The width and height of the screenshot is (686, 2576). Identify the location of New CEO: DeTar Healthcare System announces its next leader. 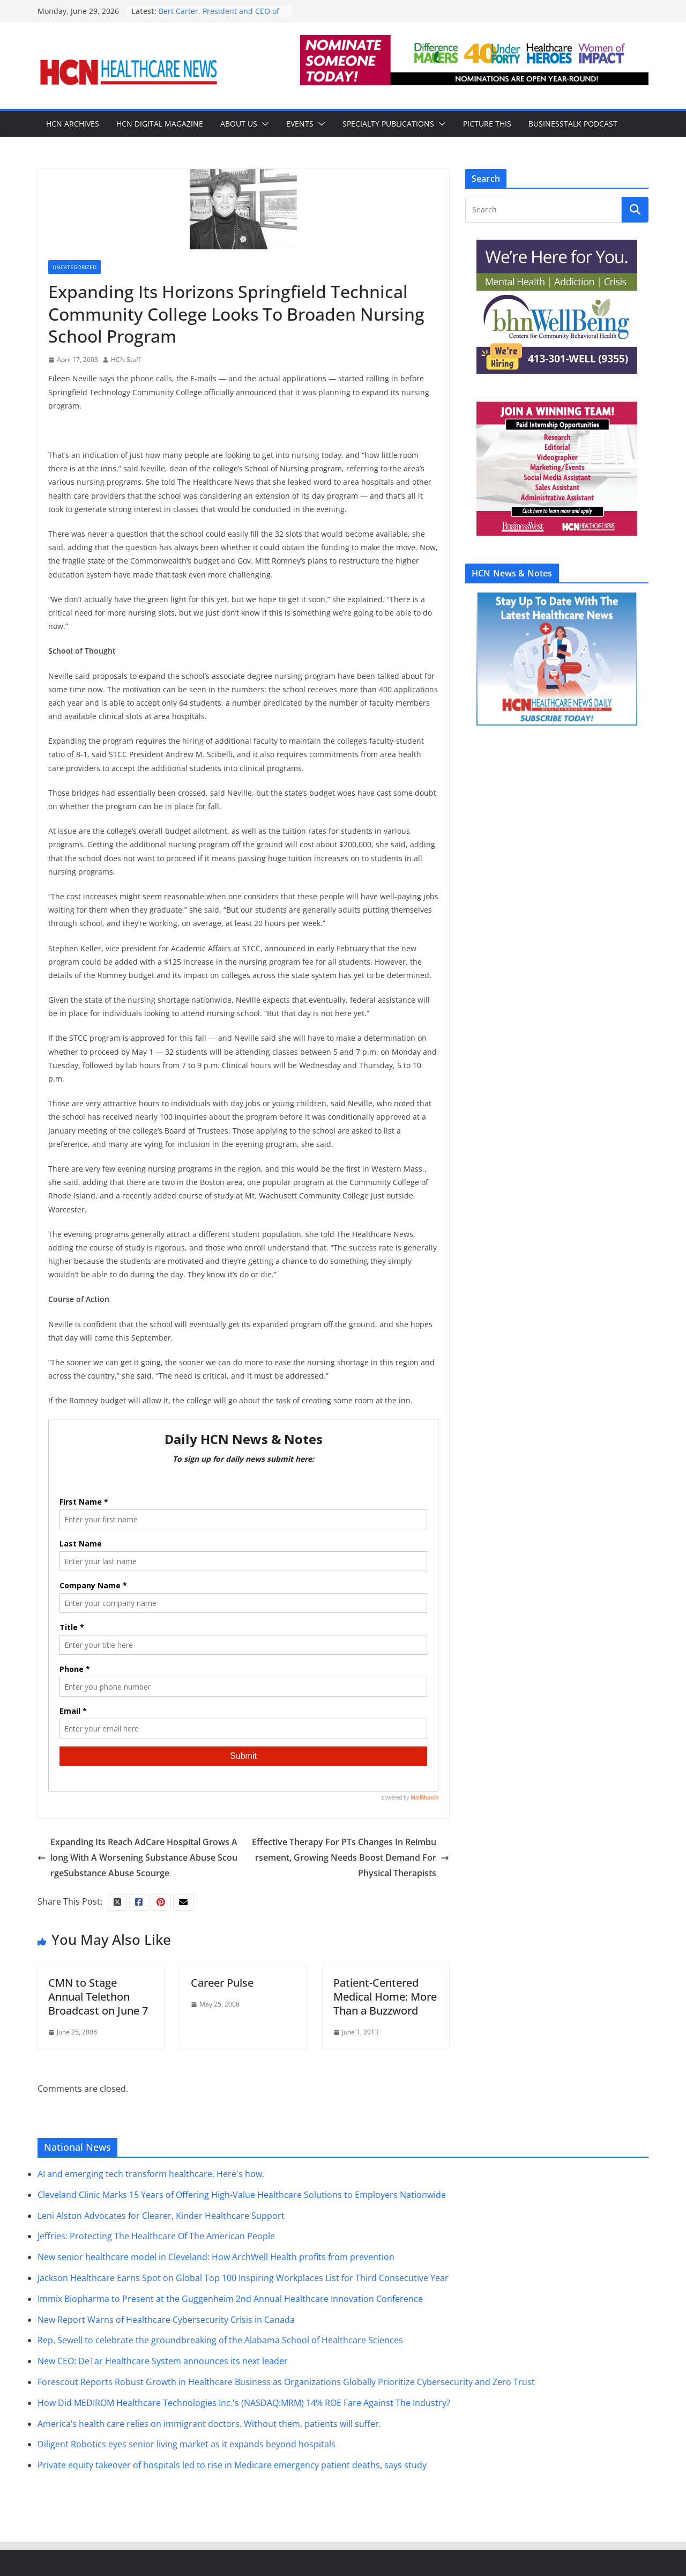
(163, 2361).